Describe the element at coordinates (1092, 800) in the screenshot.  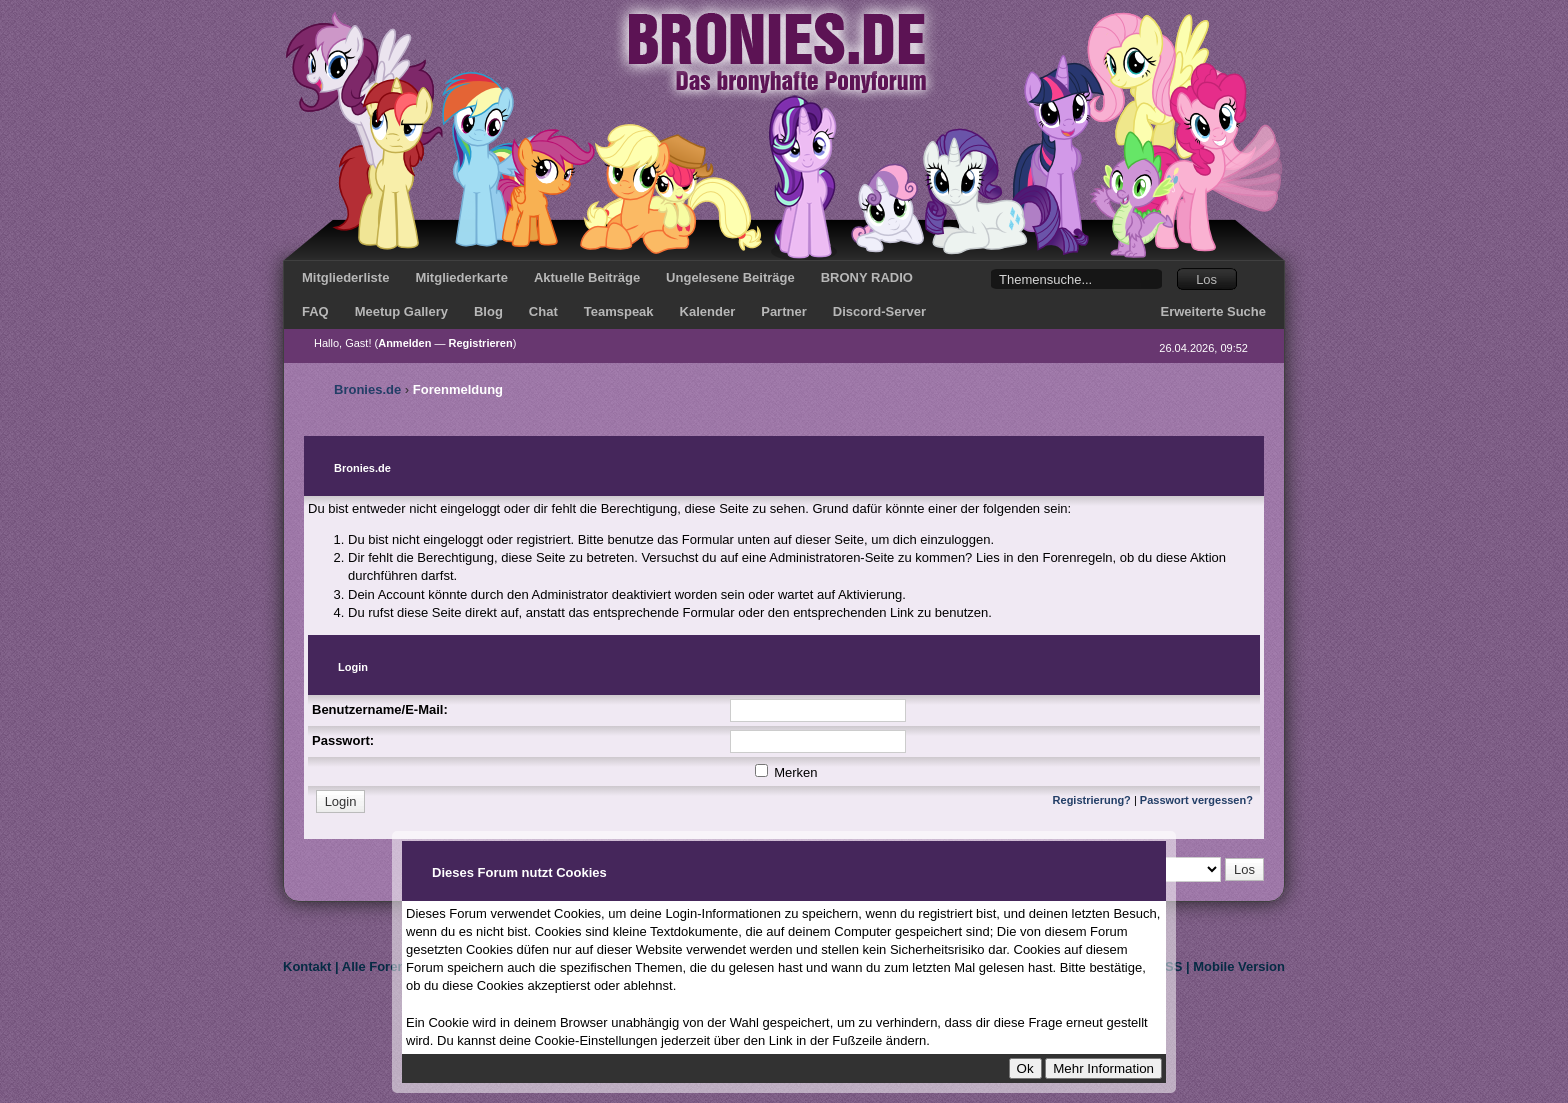
I see `Registrierung?` at that location.